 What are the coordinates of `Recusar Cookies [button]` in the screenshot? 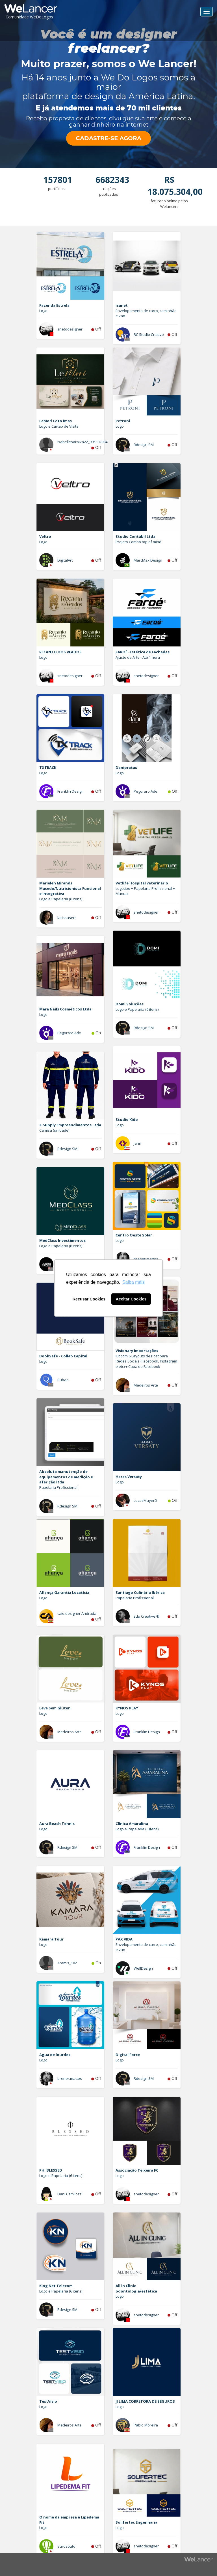 It's located at (89, 1299).